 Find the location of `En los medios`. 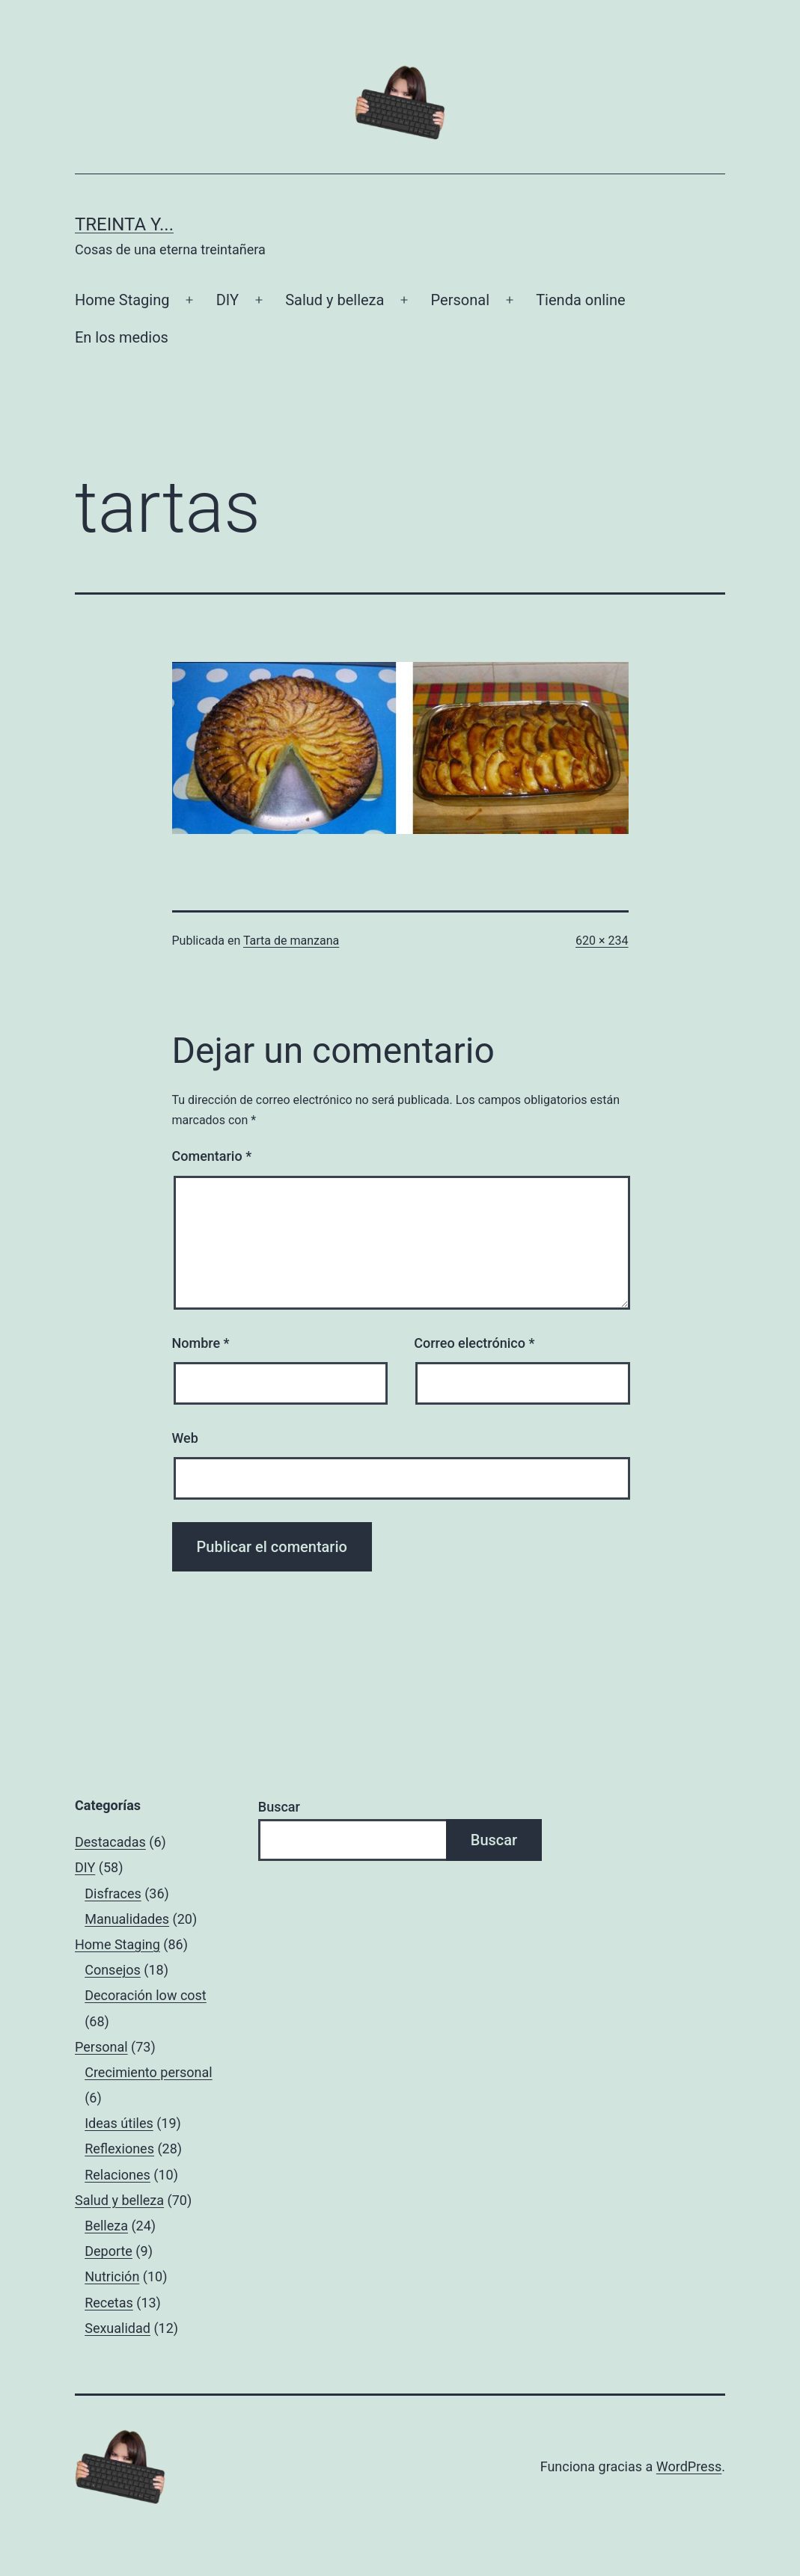

En los medios is located at coordinates (121, 337).